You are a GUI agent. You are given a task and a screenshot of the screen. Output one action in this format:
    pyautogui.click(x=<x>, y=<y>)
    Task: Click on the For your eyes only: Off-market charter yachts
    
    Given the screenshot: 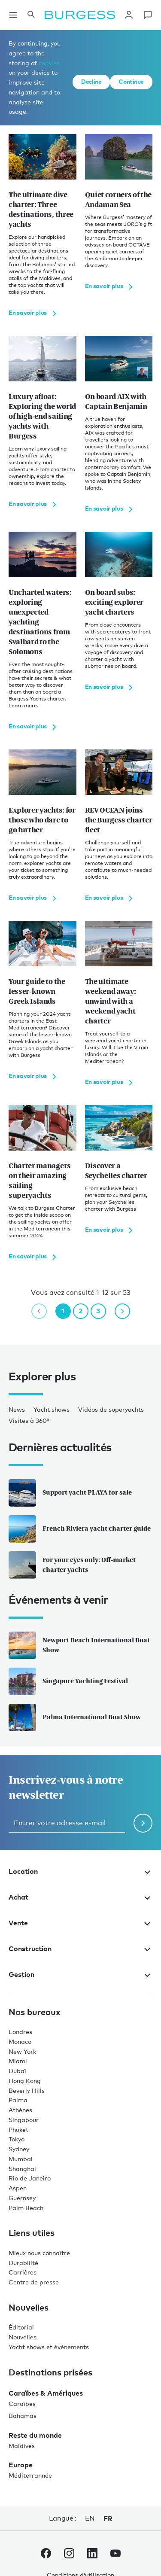 What is the action you would take?
    pyautogui.click(x=72, y=1565)
    